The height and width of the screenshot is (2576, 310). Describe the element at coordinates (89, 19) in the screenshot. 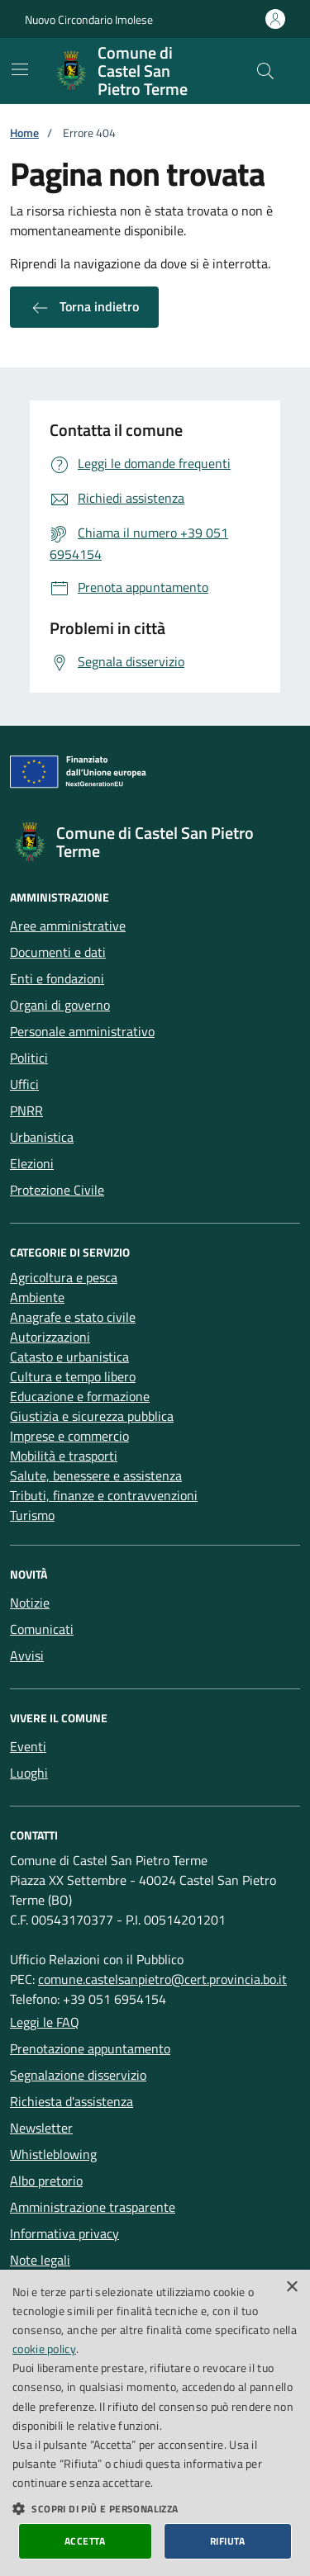

I see `Nuovo Circondario Imolese [Vai al portale della Nuovo Circondario Imolese - link esterno]` at that location.